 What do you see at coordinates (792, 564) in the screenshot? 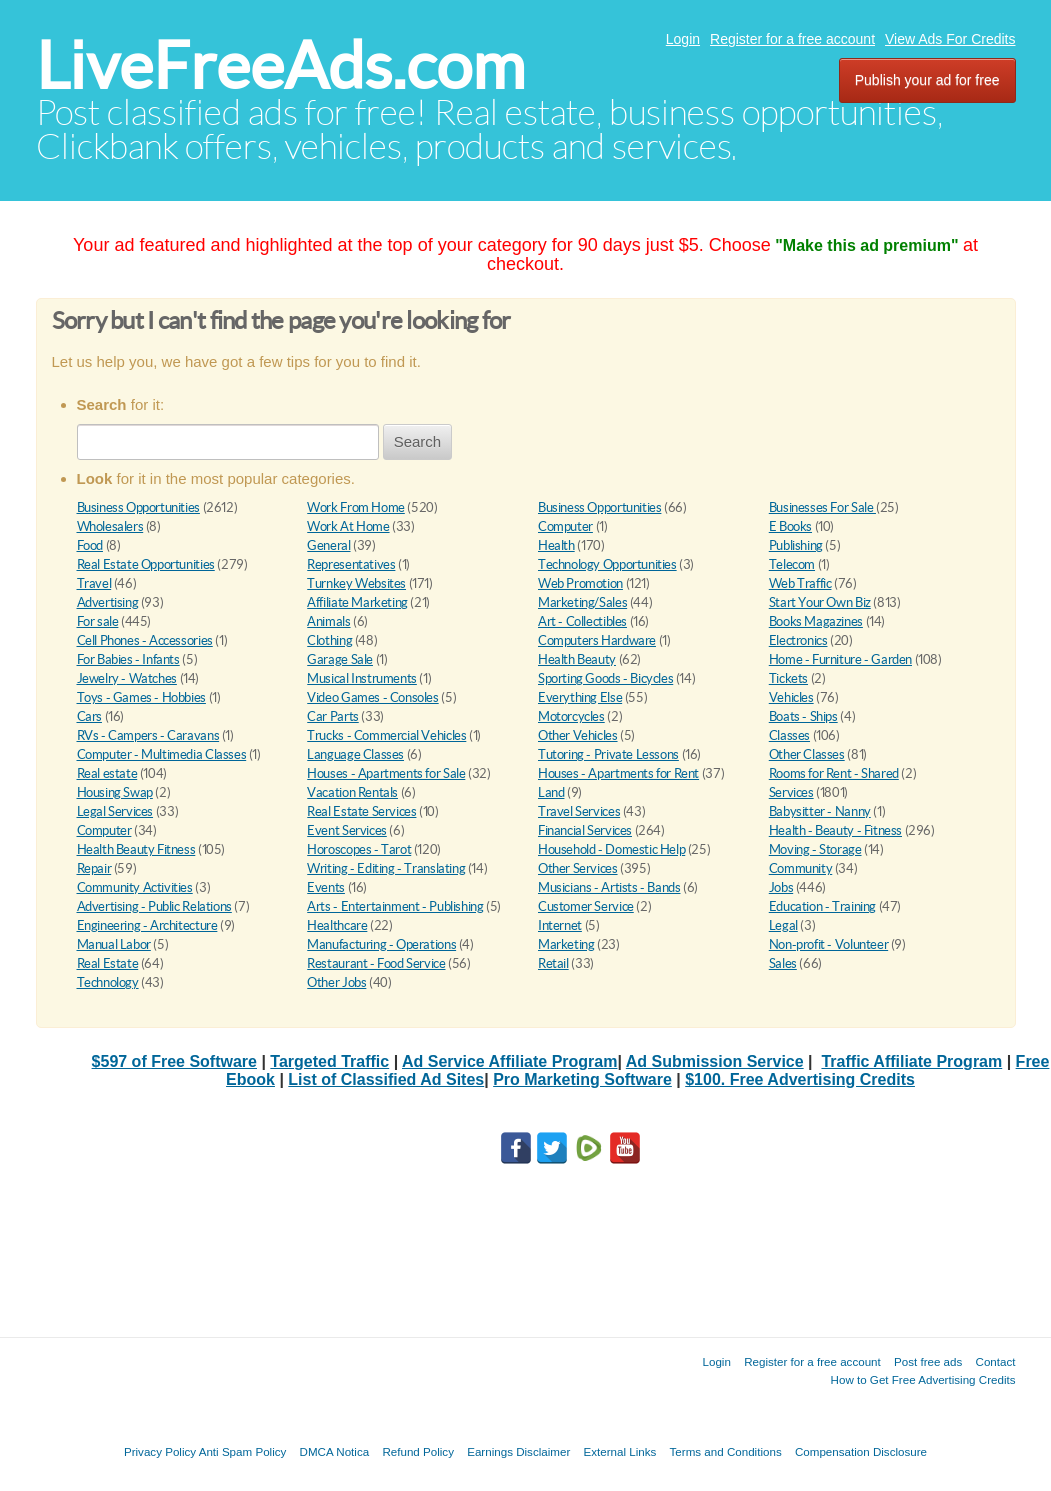
I see `Telecom` at bounding box center [792, 564].